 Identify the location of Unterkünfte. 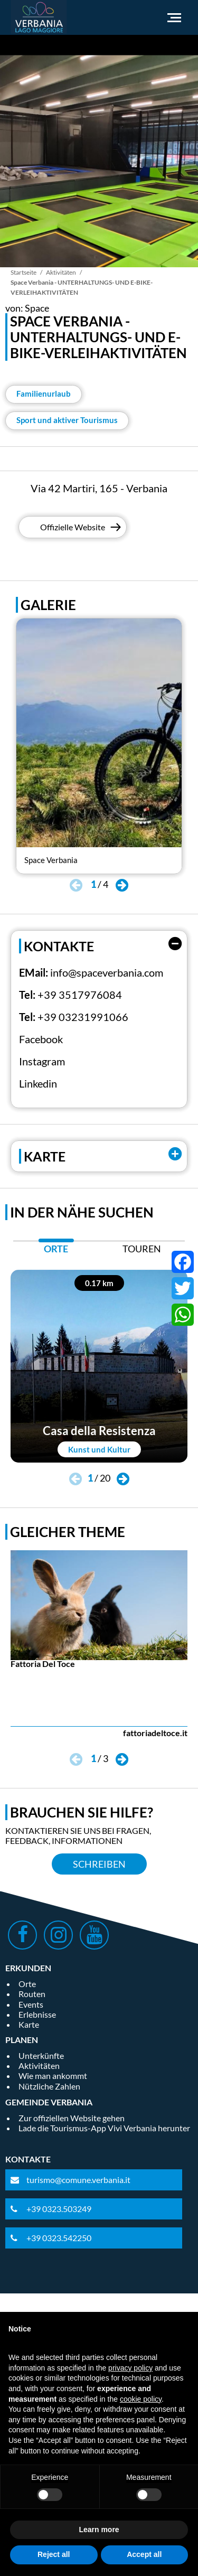
(41, 2055).